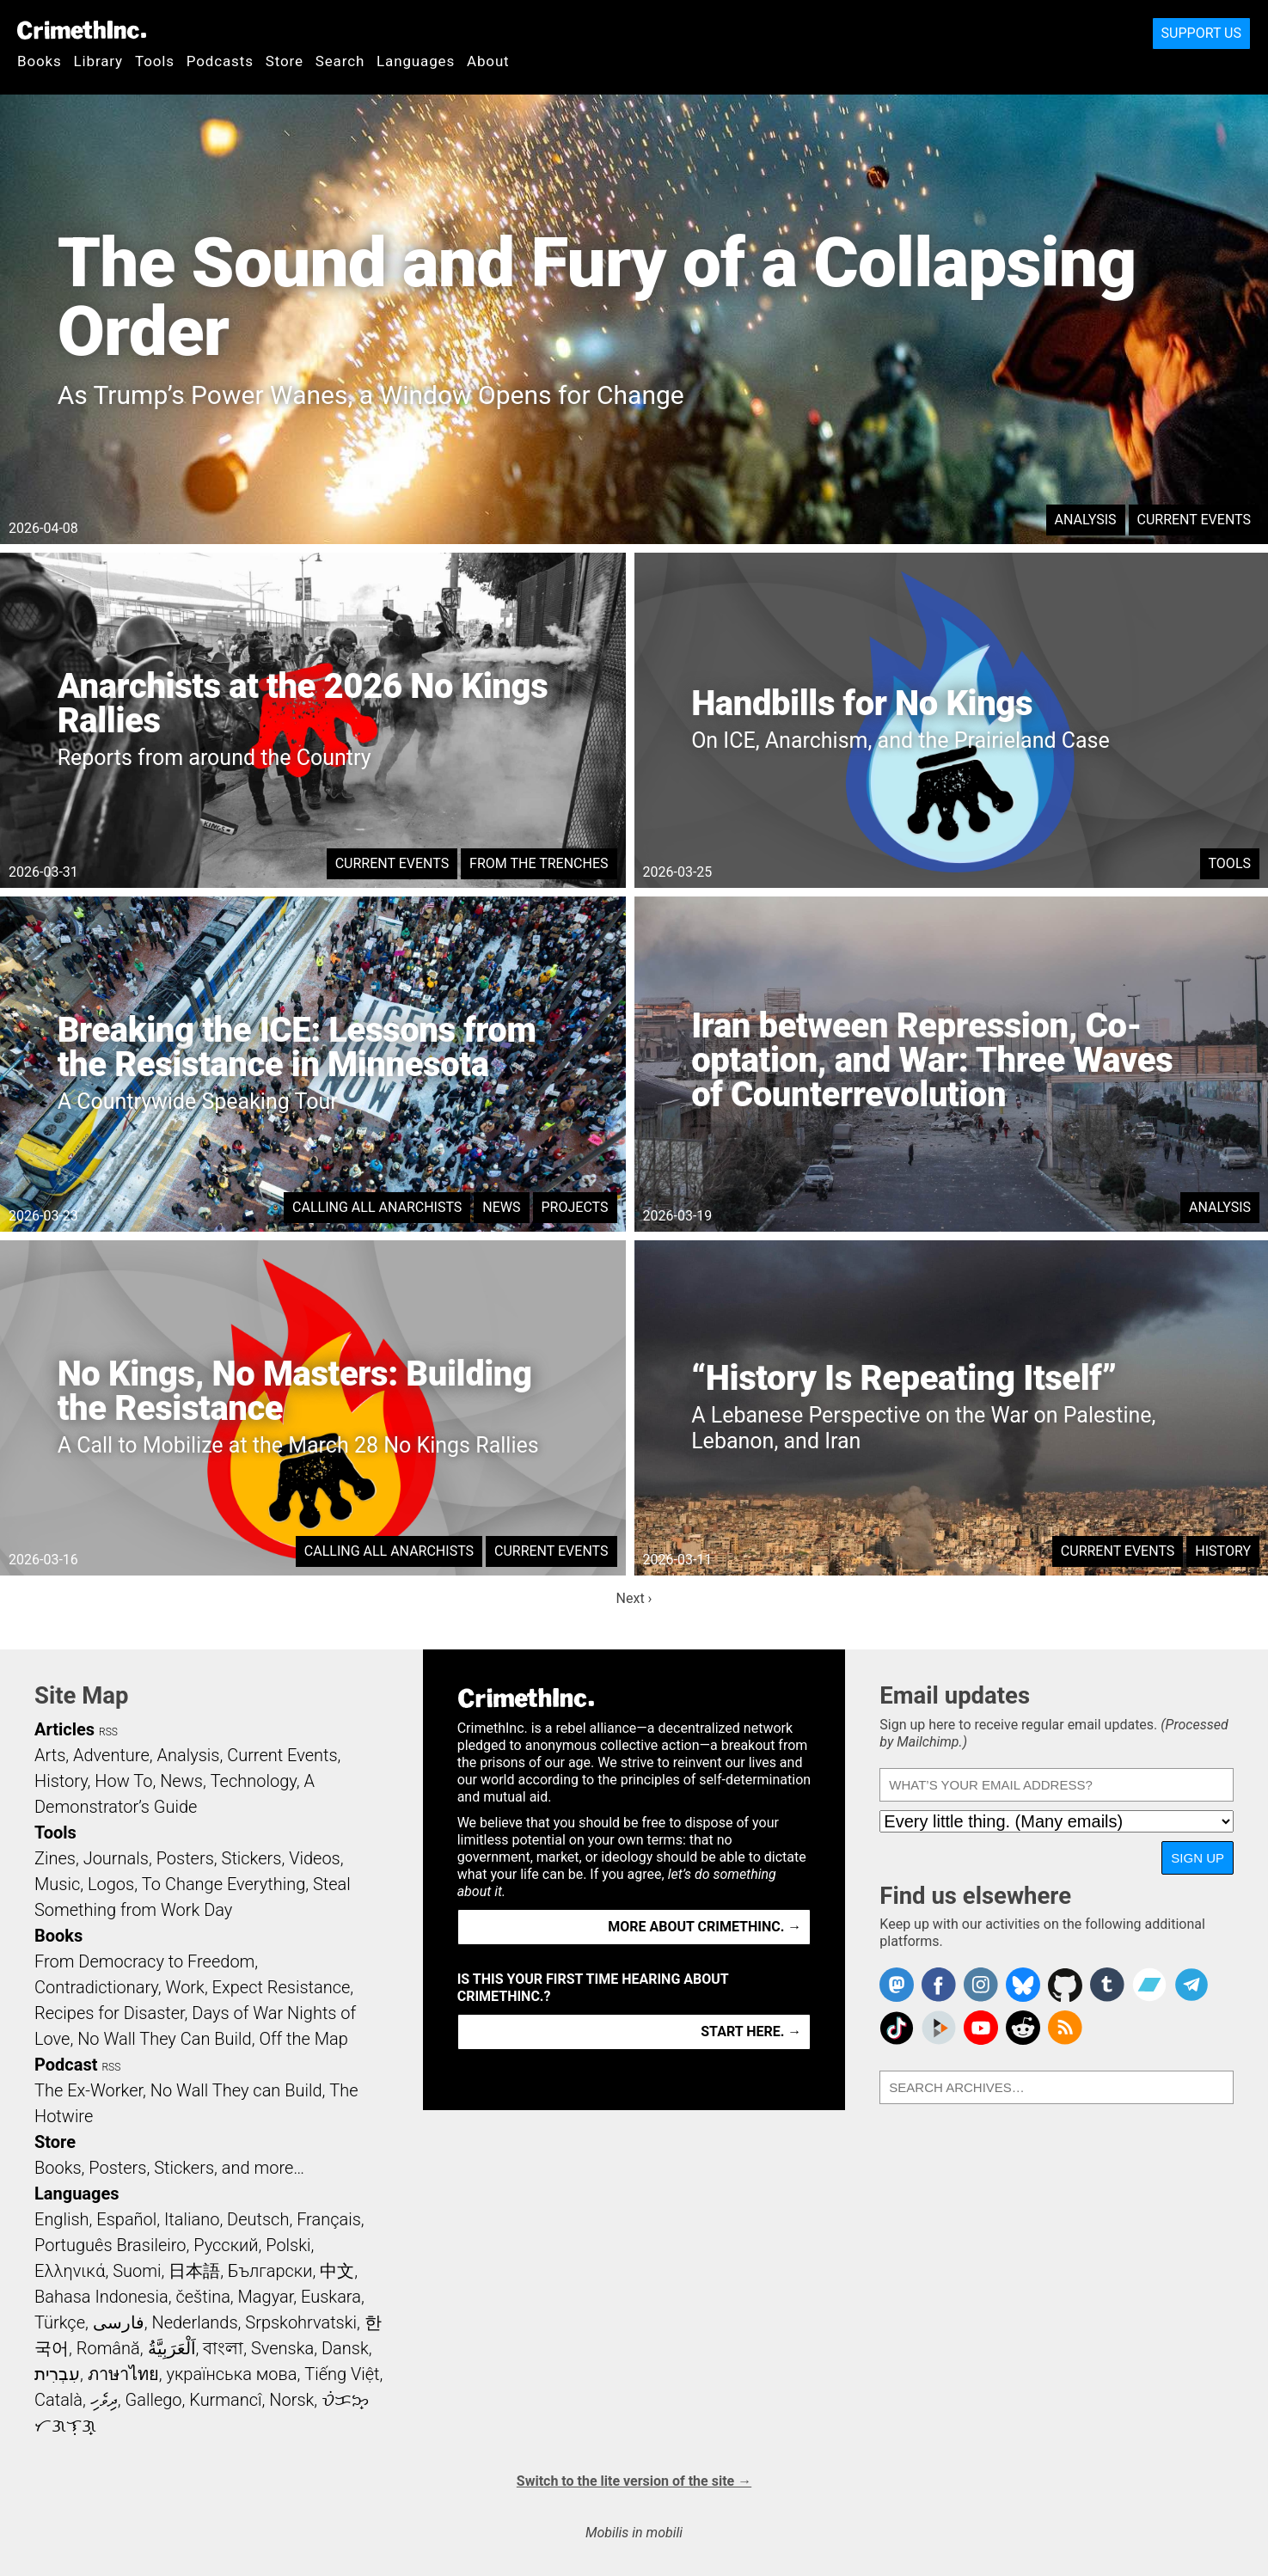 This screenshot has width=1268, height=2576. I want to click on Podcast, so click(65, 2064).